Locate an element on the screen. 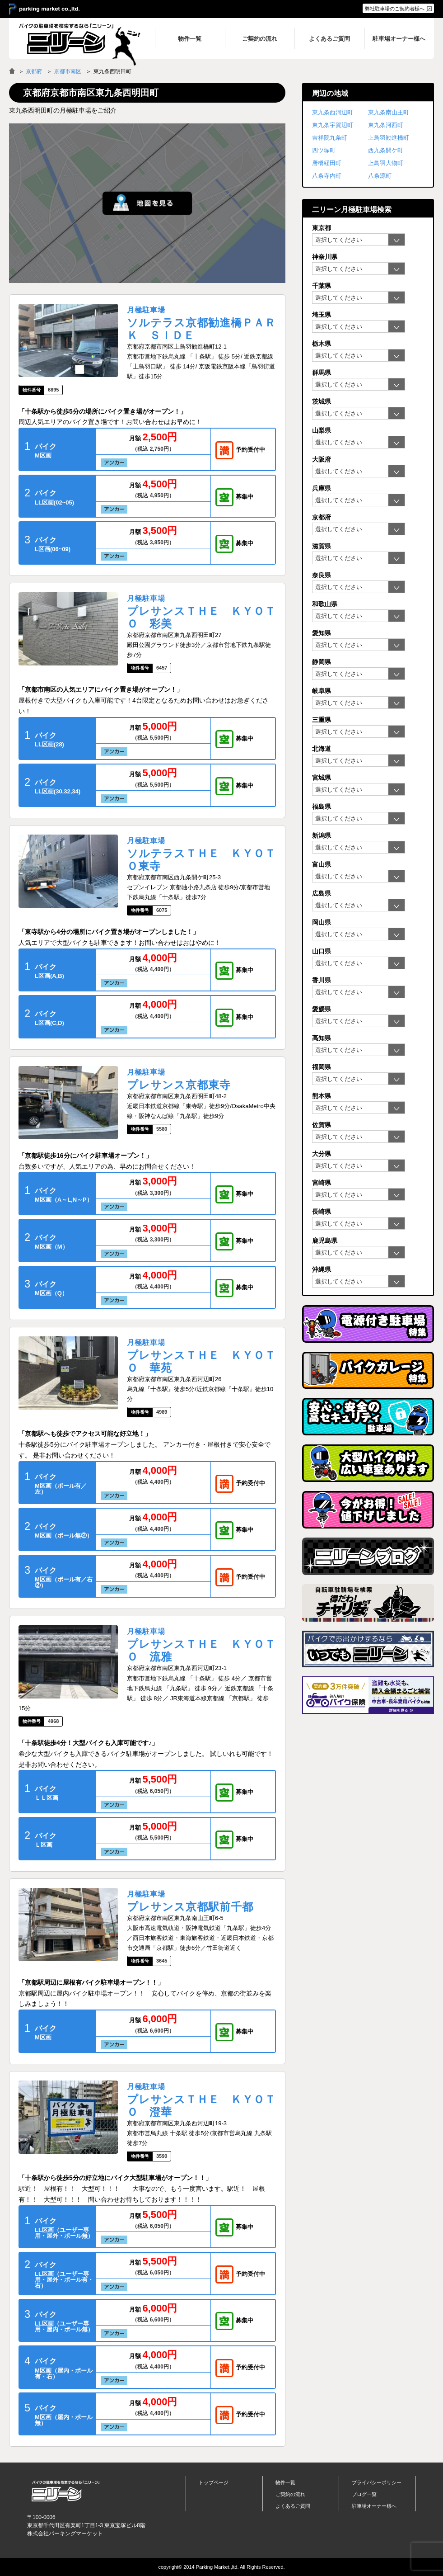 This screenshot has height=2576, width=443. 京都市南区 is located at coordinates (67, 71).